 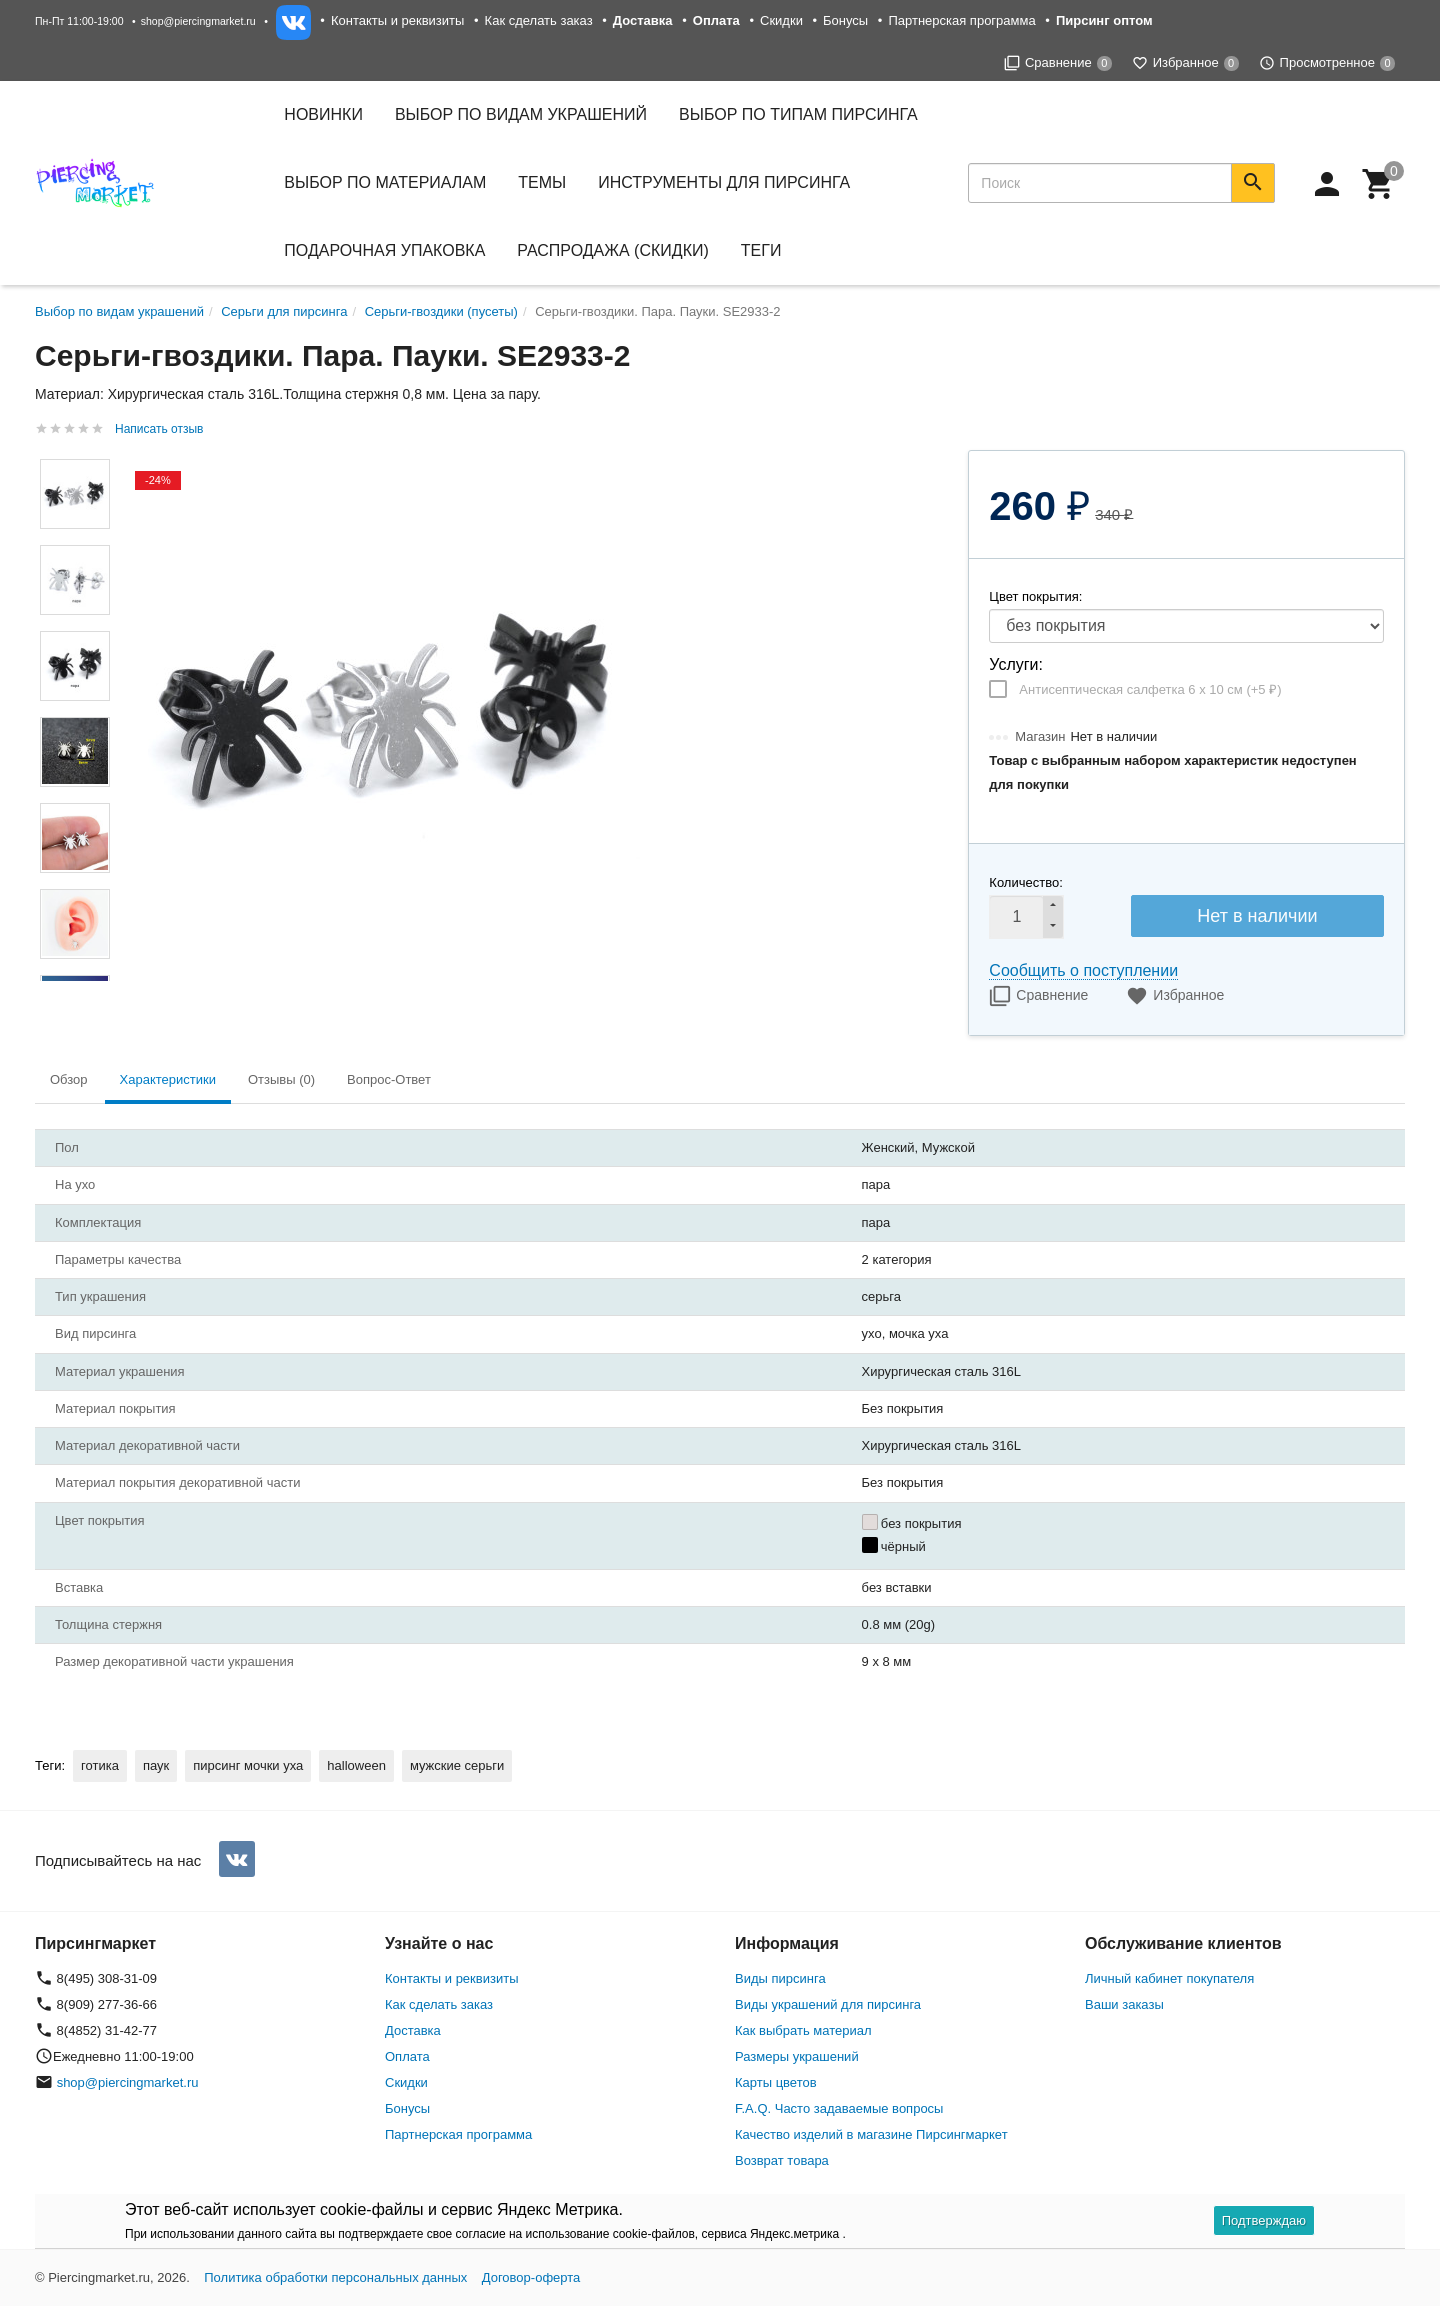 I want to click on Сообщить о поступлении, so click(x=1083, y=970).